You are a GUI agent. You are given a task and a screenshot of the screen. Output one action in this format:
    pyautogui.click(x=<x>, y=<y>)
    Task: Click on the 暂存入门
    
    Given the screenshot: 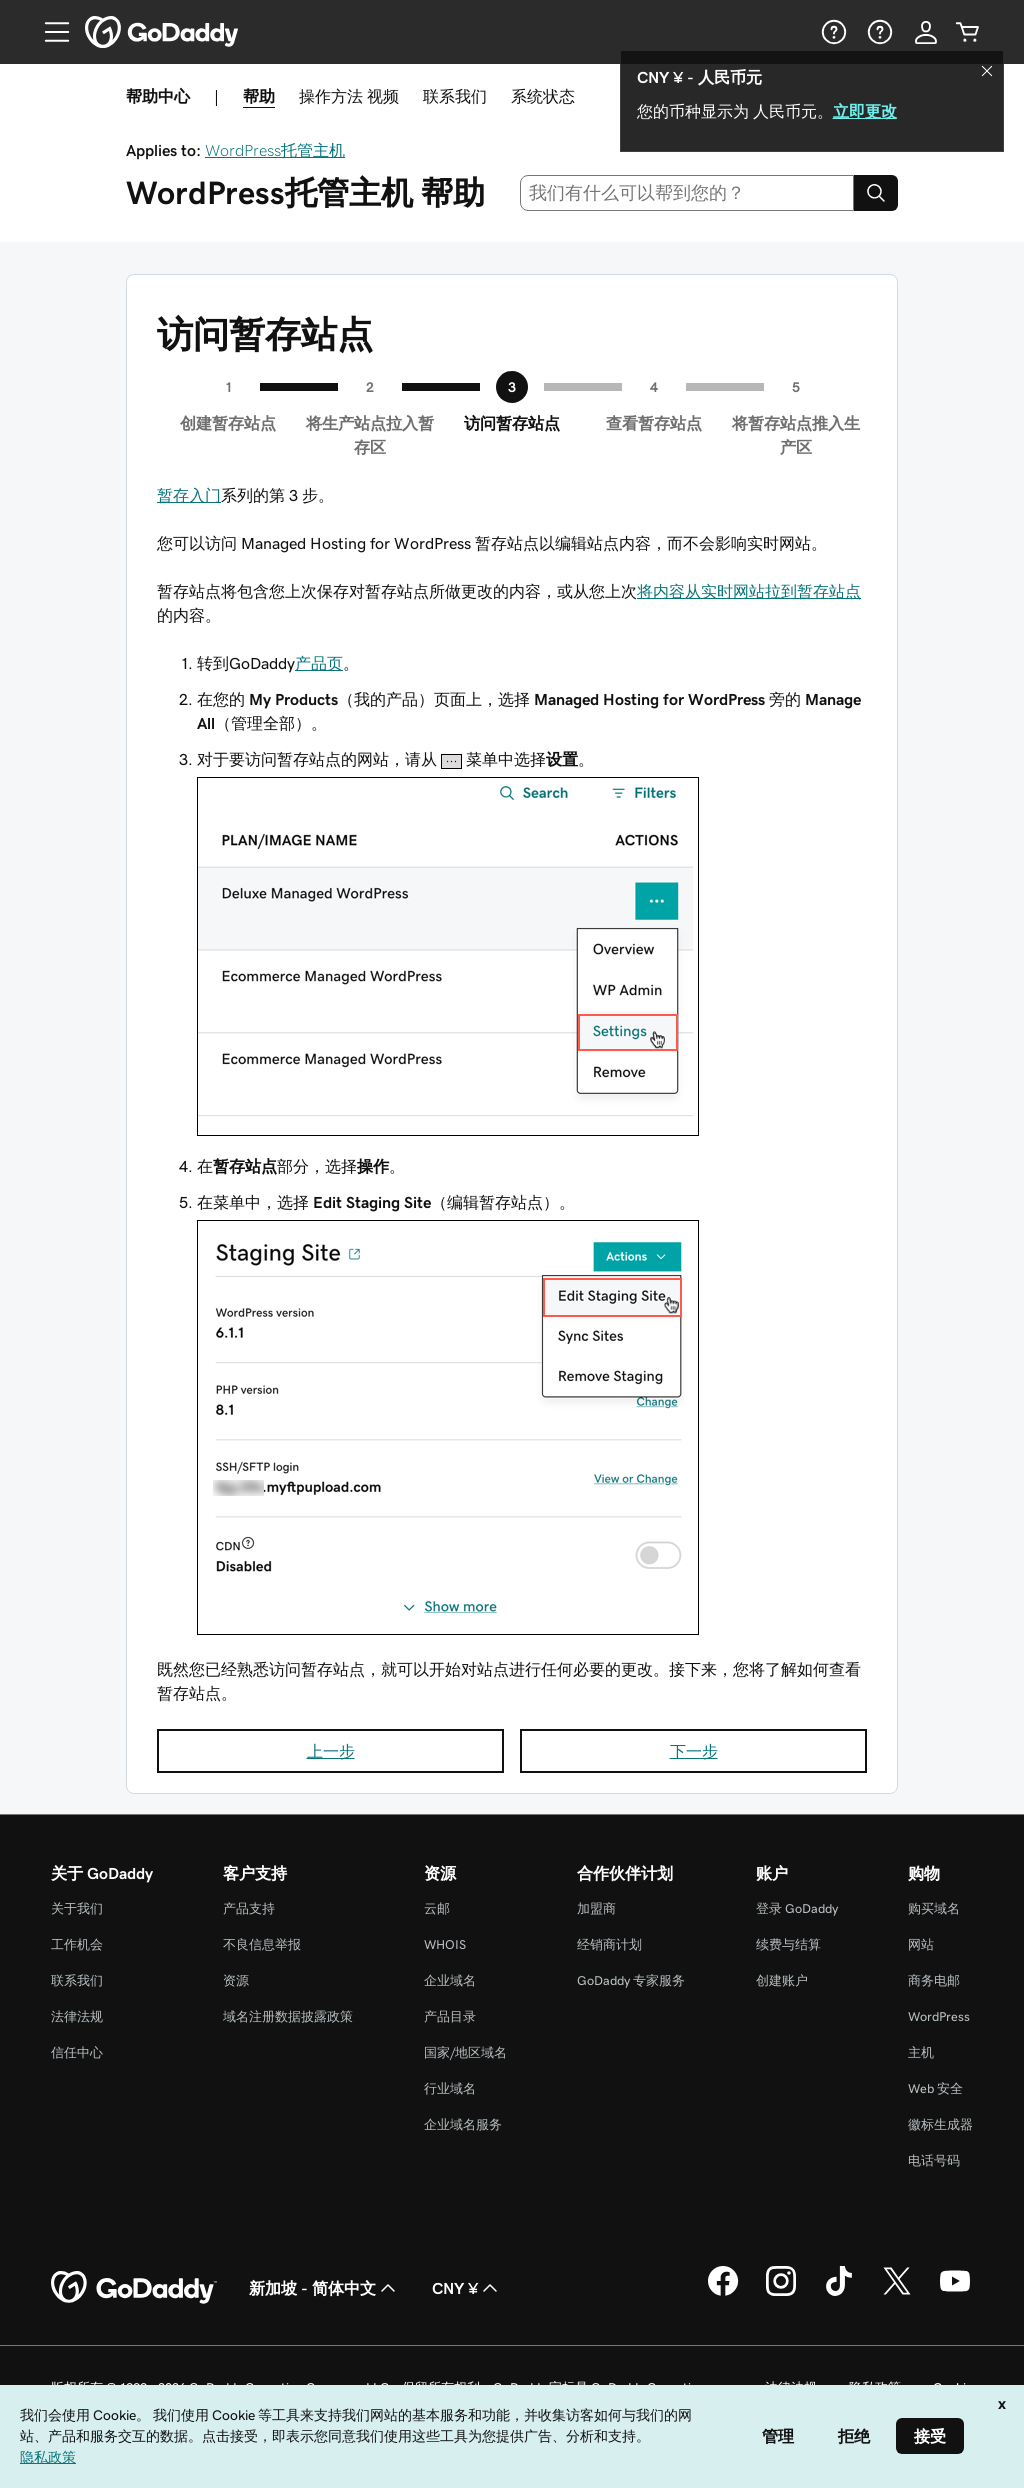 What is the action you would take?
    pyautogui.click(x=189, y=495)
    